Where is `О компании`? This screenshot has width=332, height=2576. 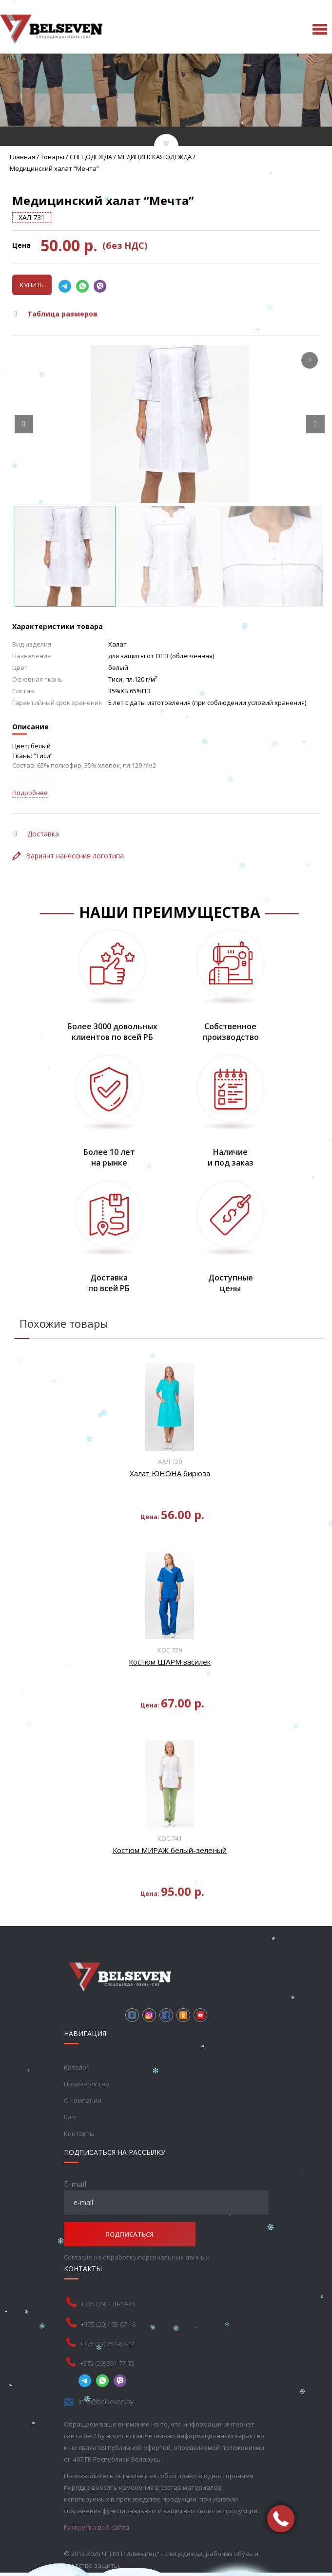 О компании is located at coordinates (82, 2100).